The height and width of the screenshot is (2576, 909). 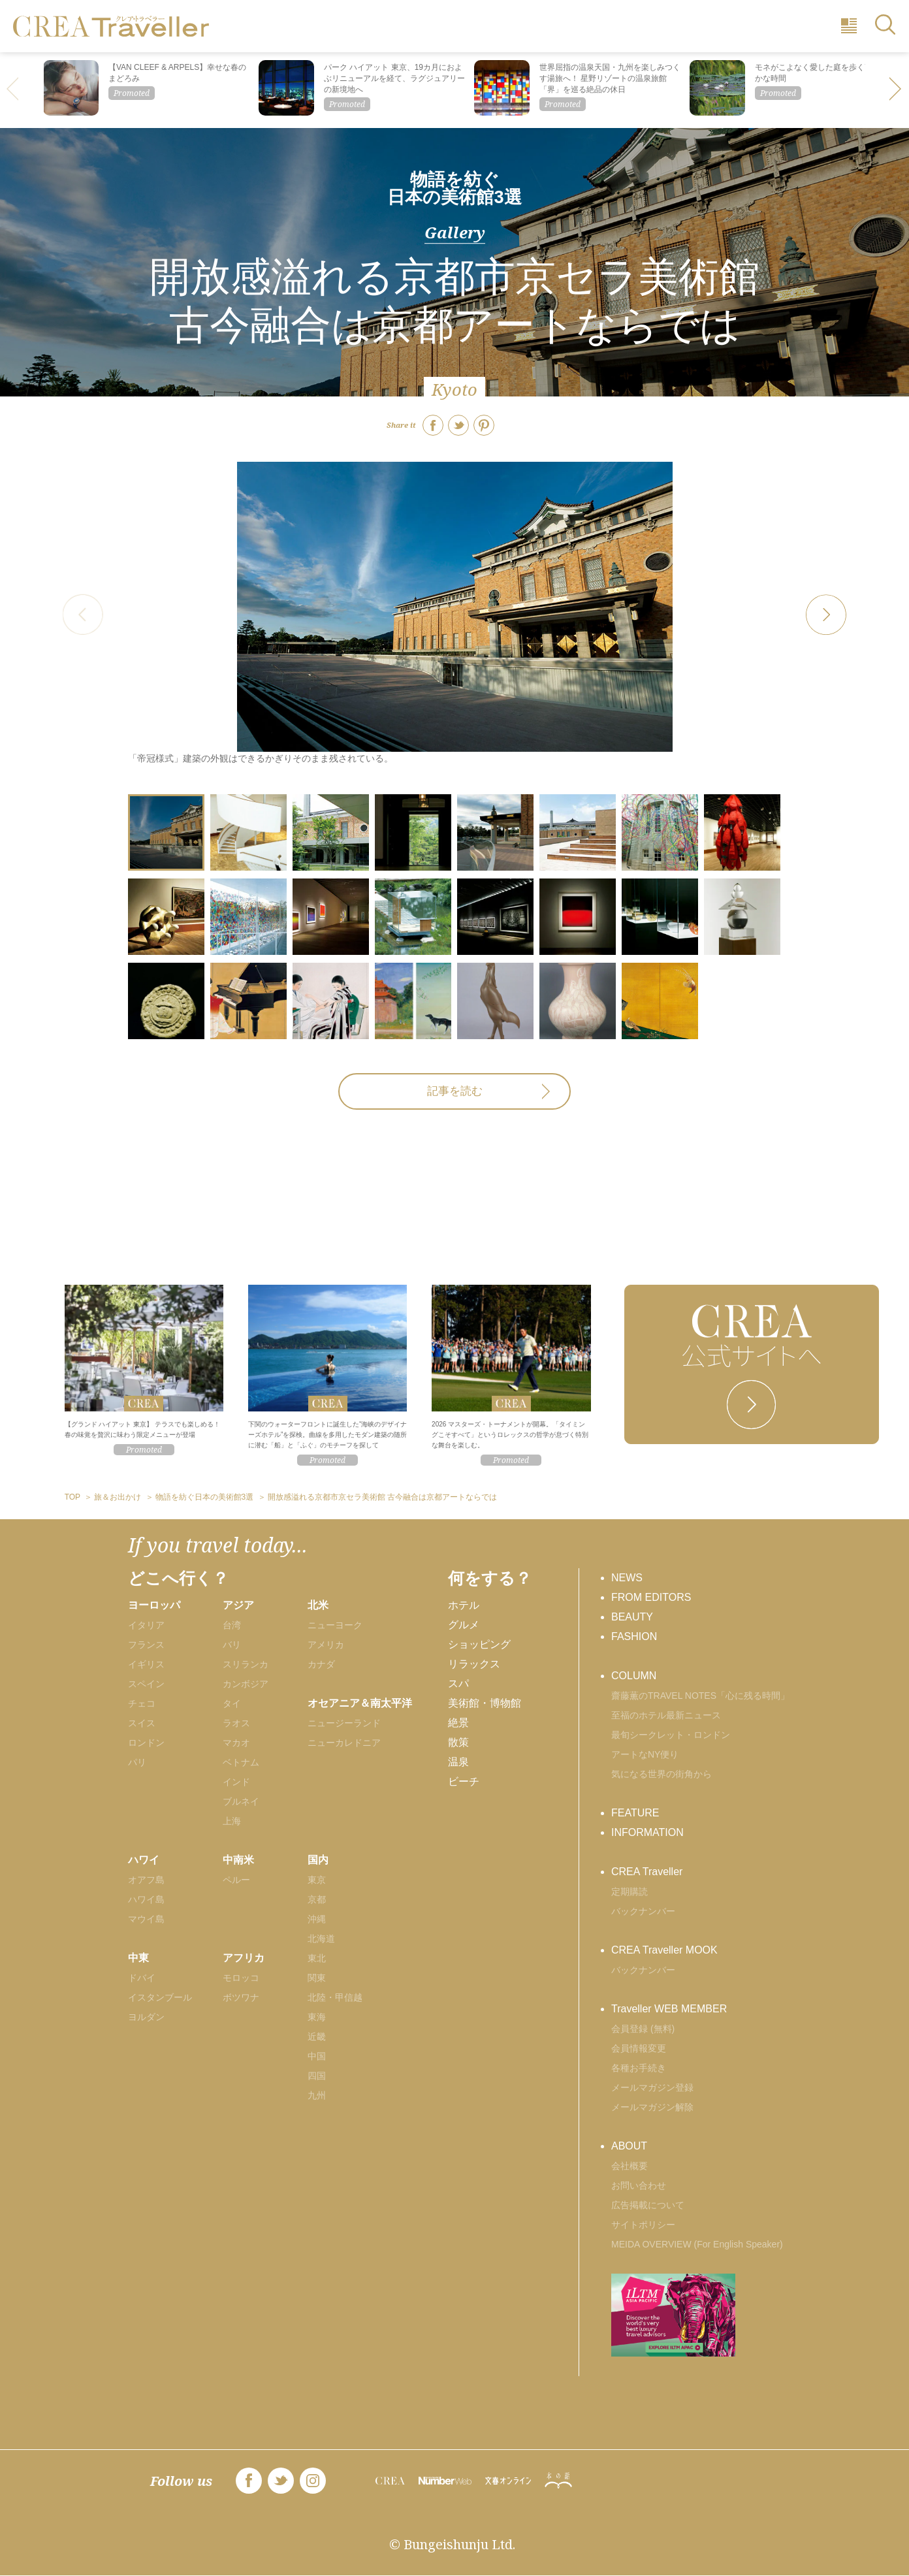 I want to click on 各種お手続き, so click(x=638, y=2068).